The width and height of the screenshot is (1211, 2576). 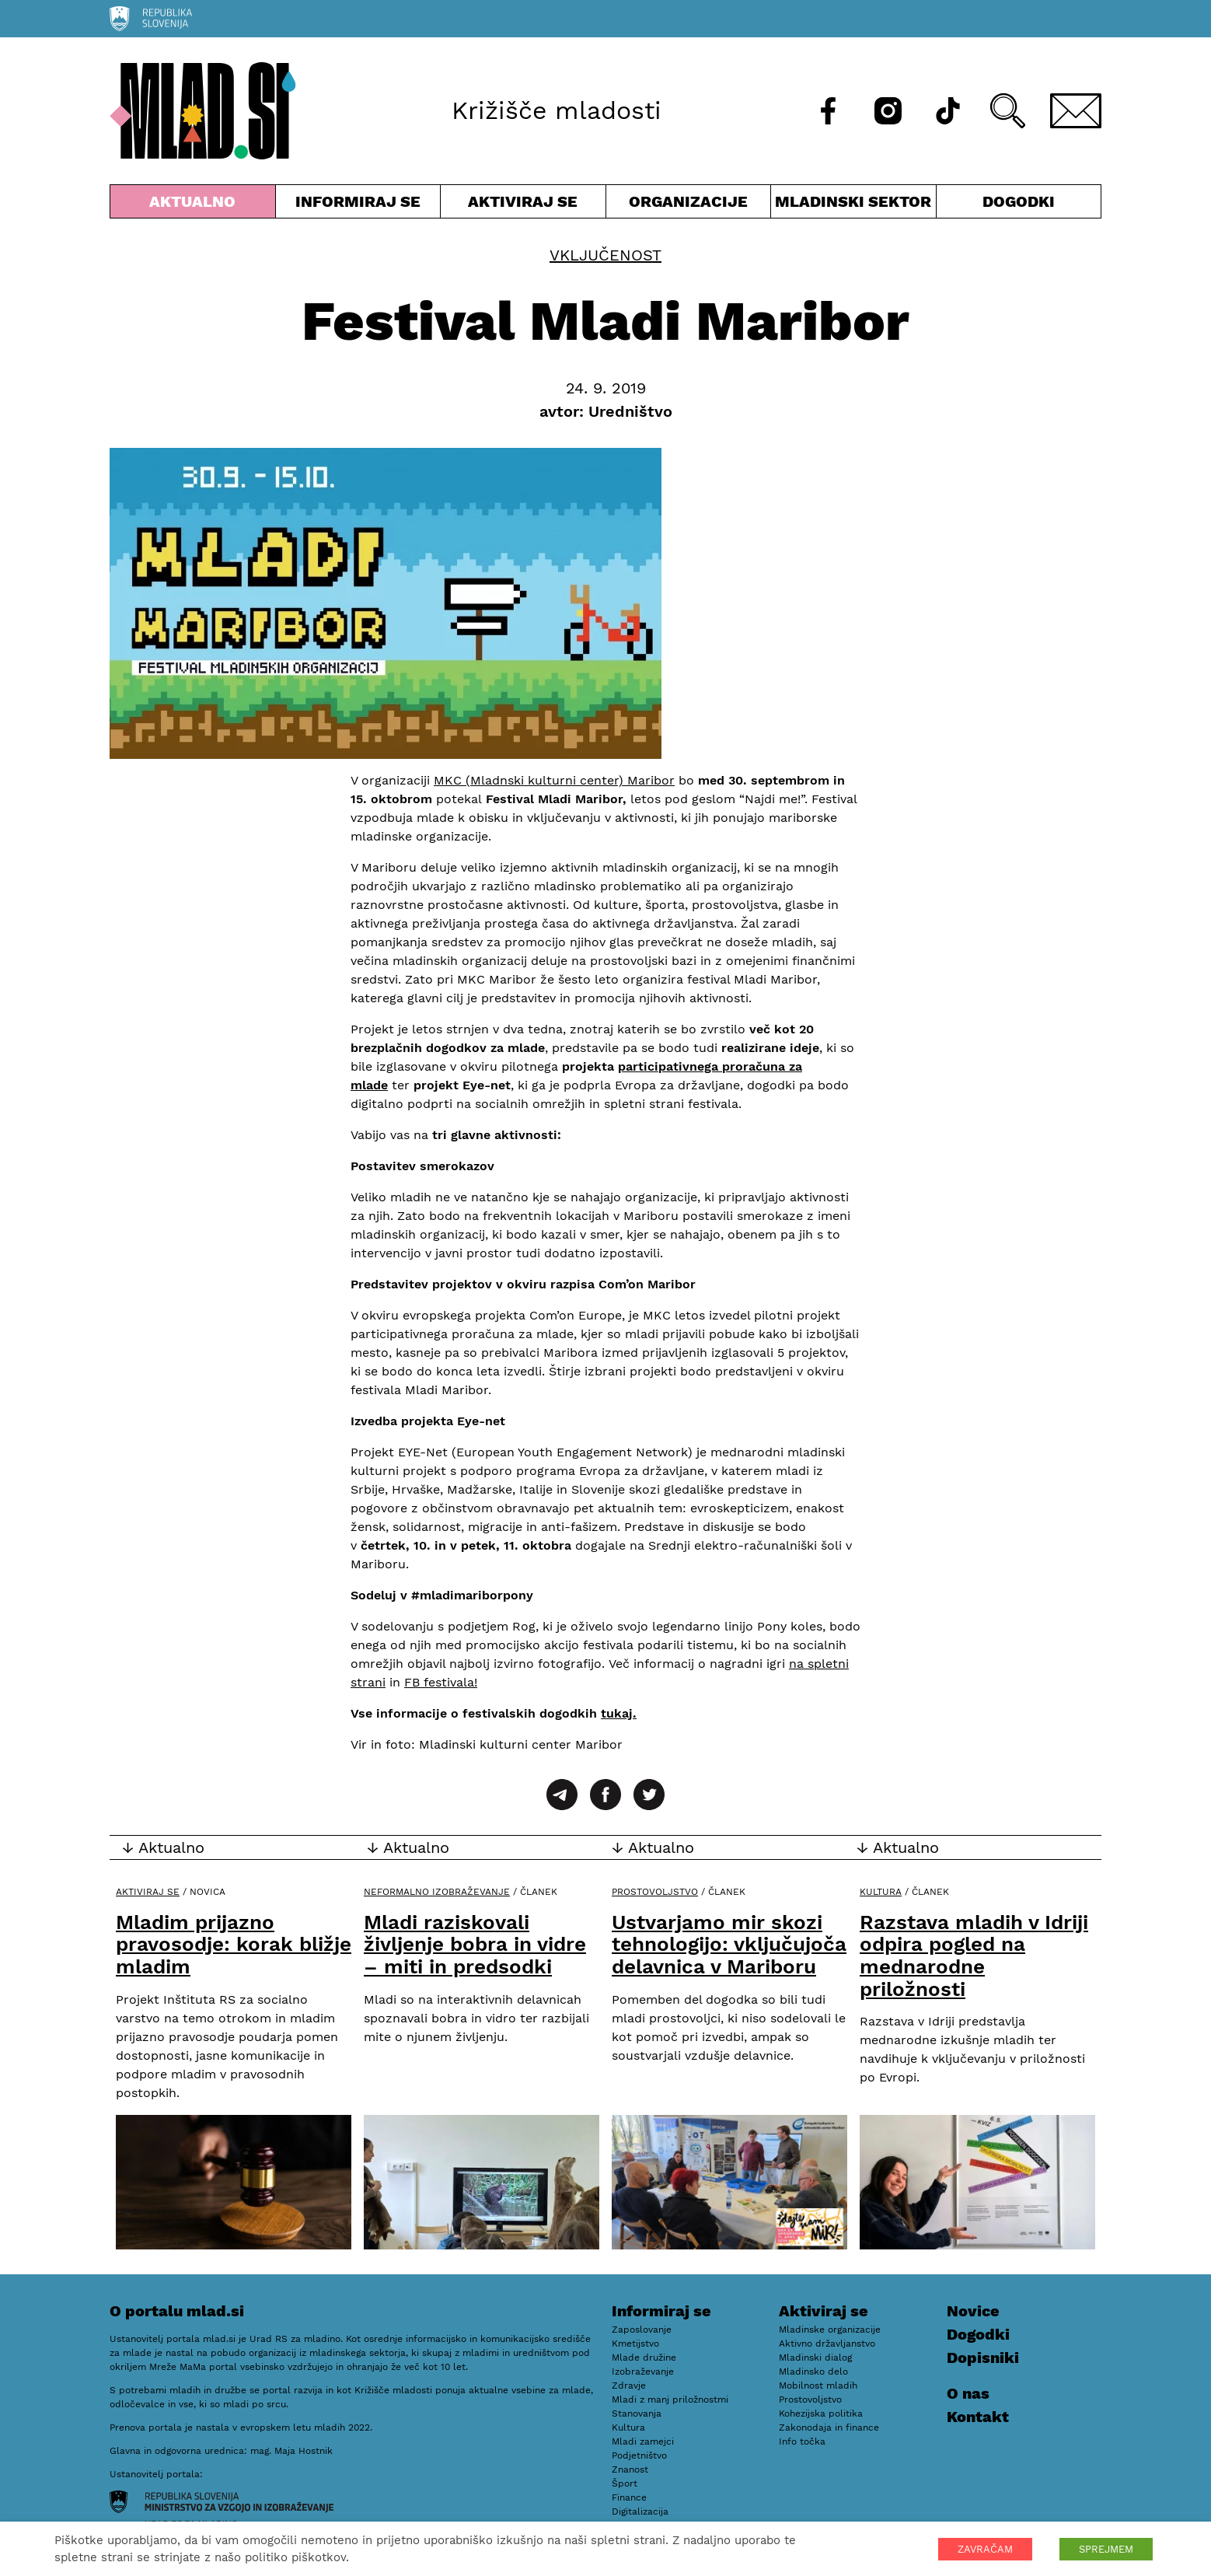 What do you see at coordinates (853, 205) in the screenshot?
I see `Mladinski sektor` at bounding box center [853, 205].